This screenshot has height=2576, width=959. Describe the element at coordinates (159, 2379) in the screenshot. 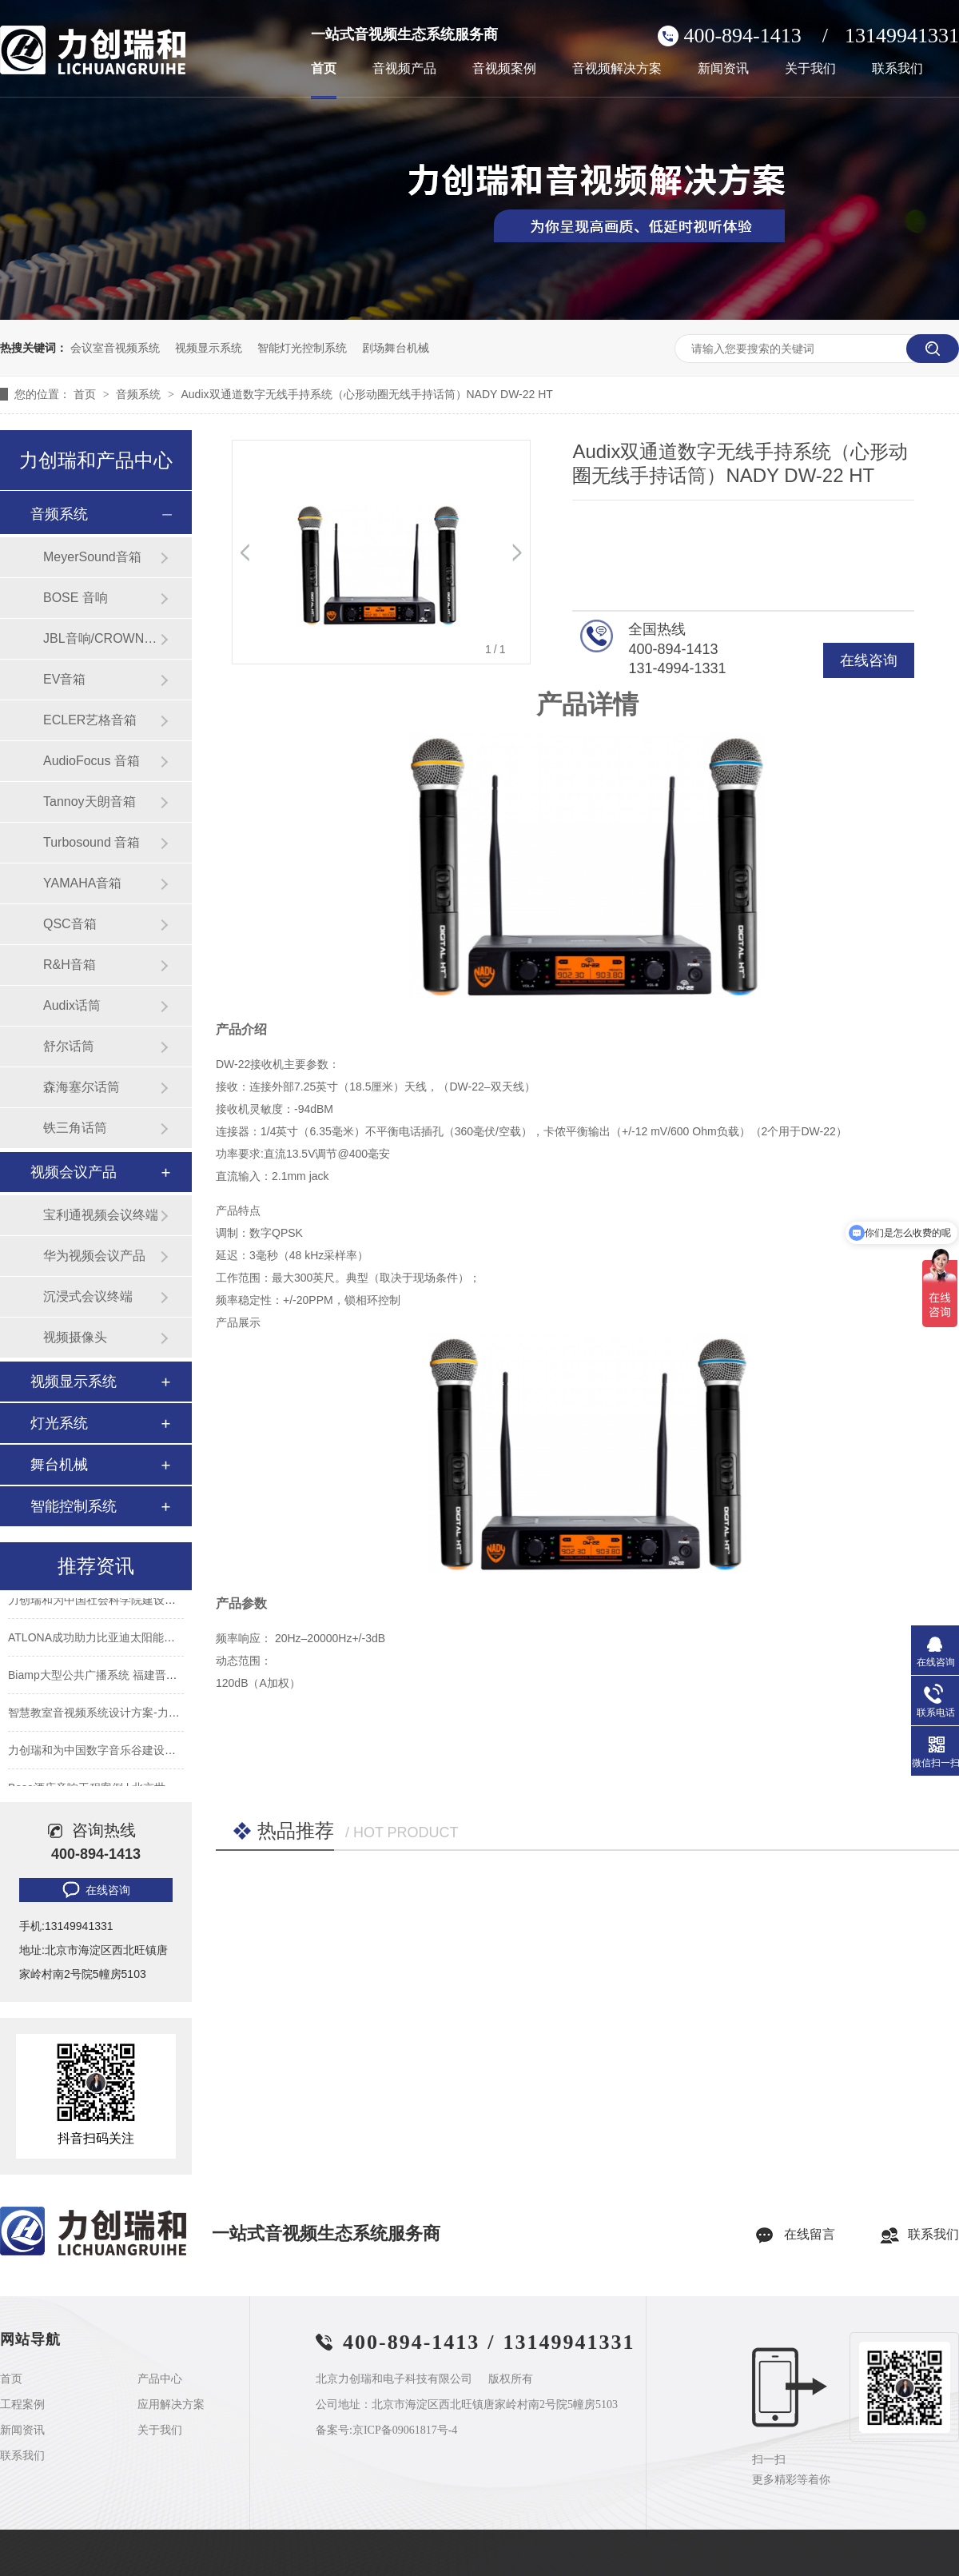

I see `产品中心` at that location.